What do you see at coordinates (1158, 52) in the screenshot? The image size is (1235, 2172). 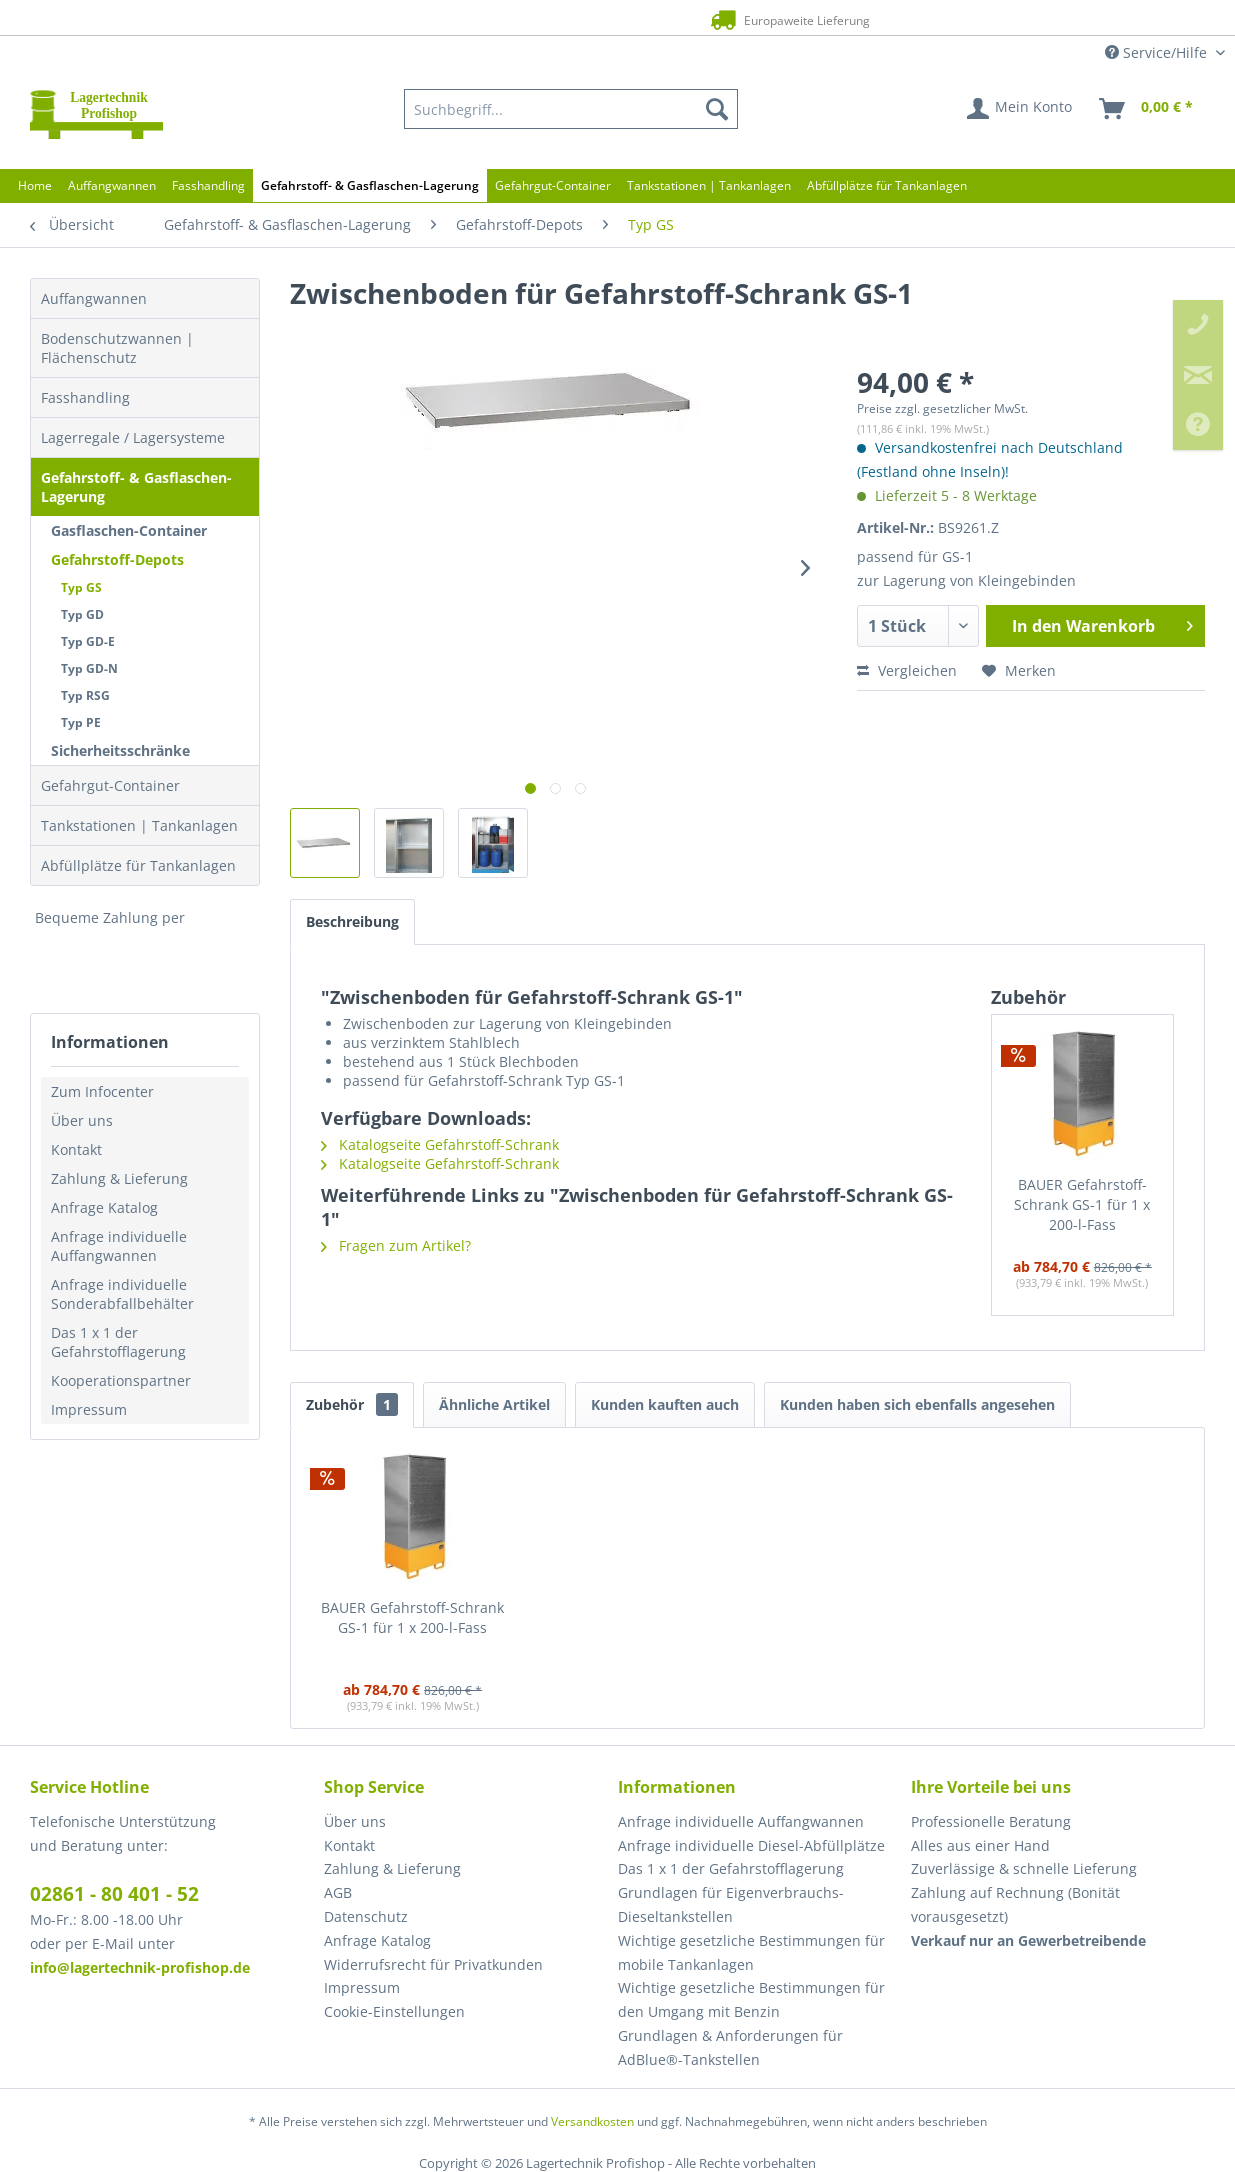 I see `Service/Hilfe [menuitem]` at bounding box center [1158, 52].